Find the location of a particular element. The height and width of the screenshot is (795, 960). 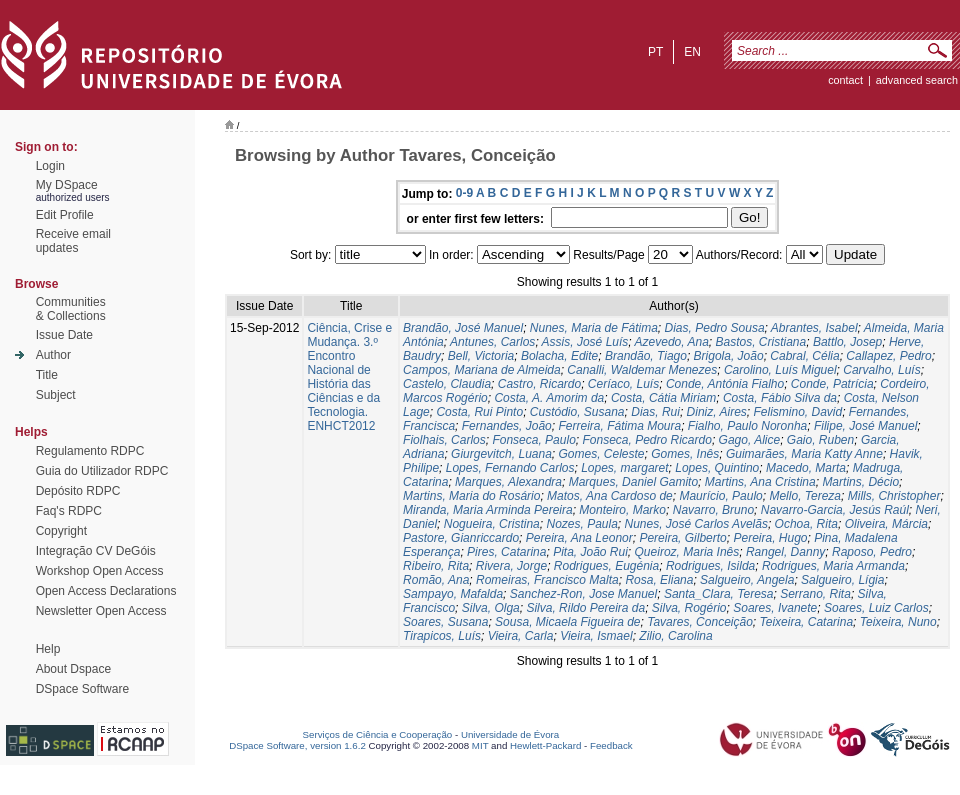

Gomes, Inês is located at coordinates (685, 454).